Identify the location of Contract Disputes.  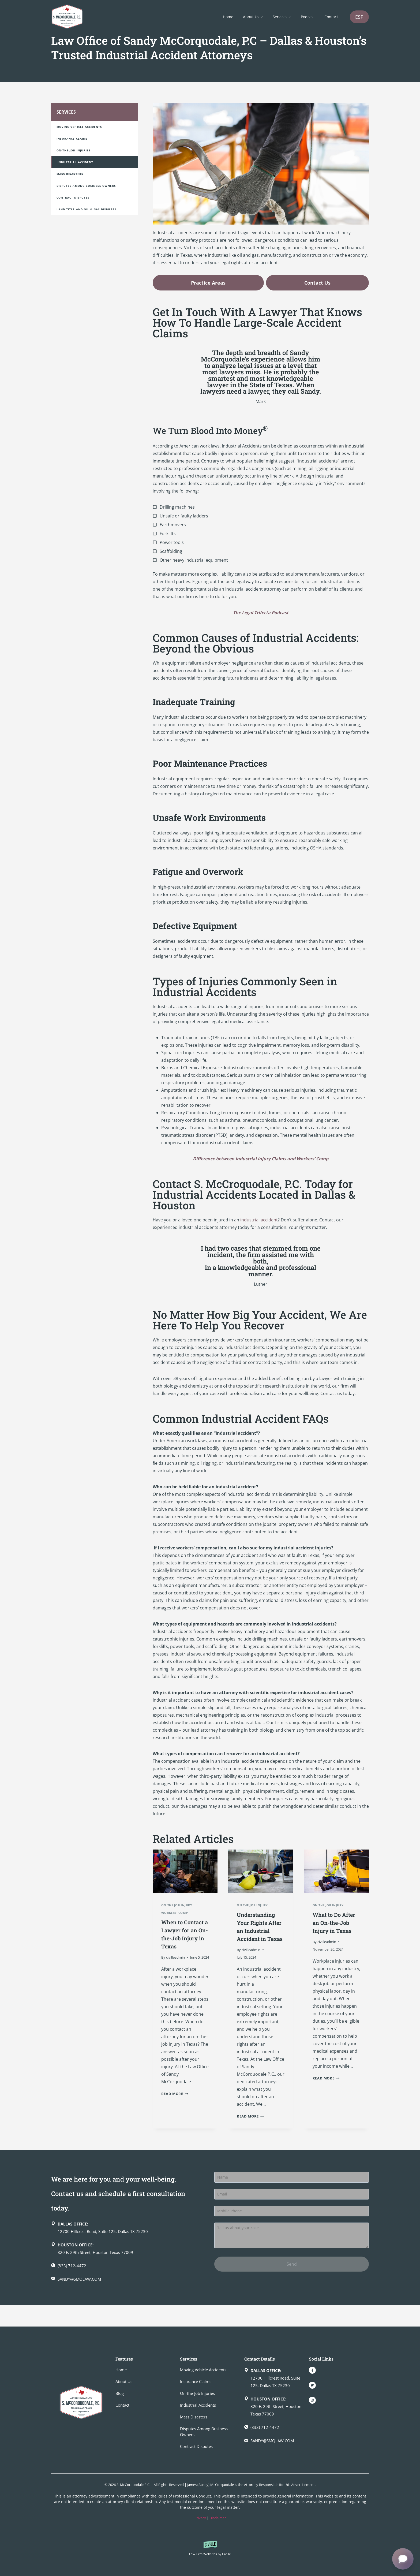
(73, 203).